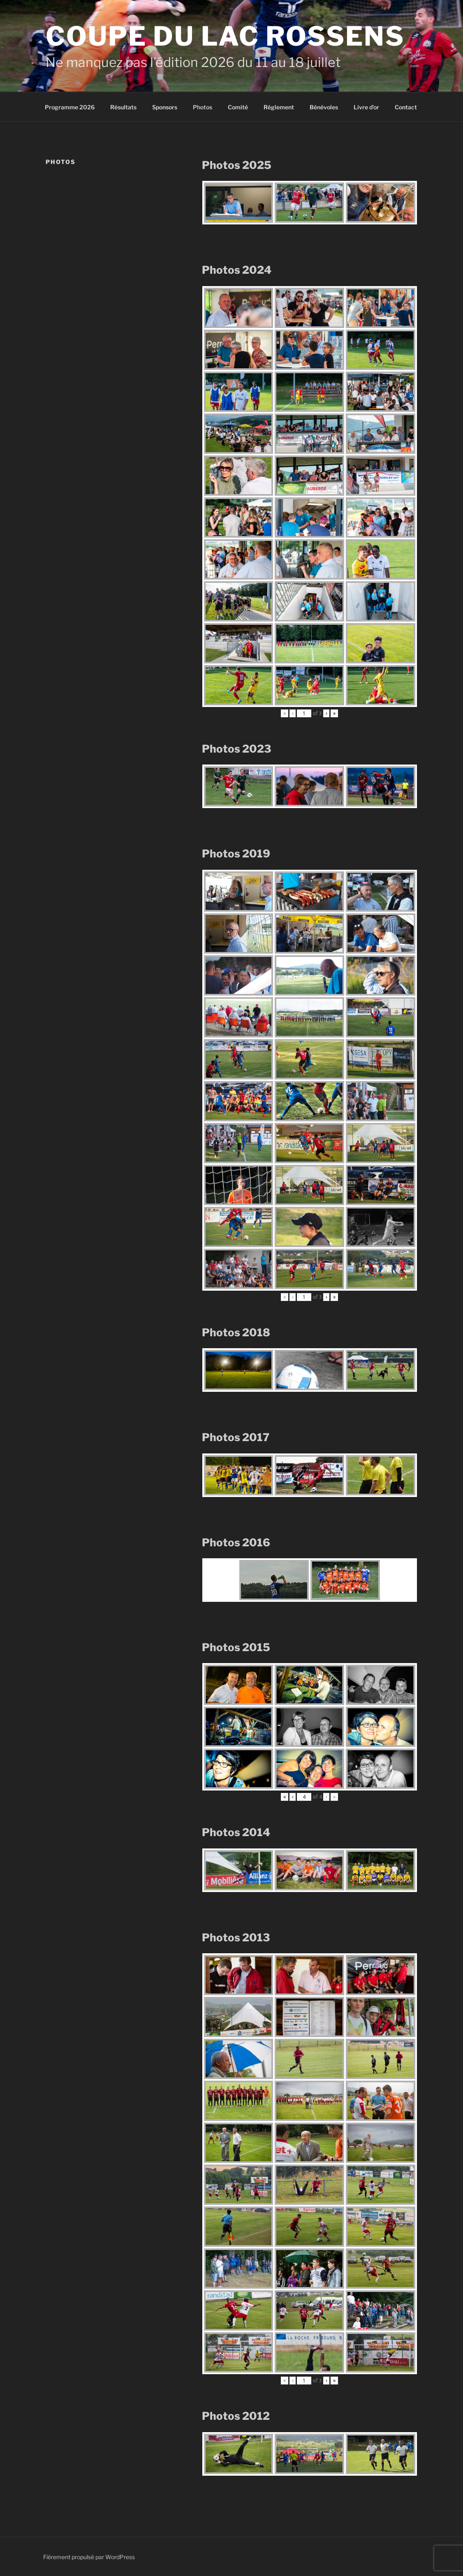  I want to click on Résultats, so click(123, 107).